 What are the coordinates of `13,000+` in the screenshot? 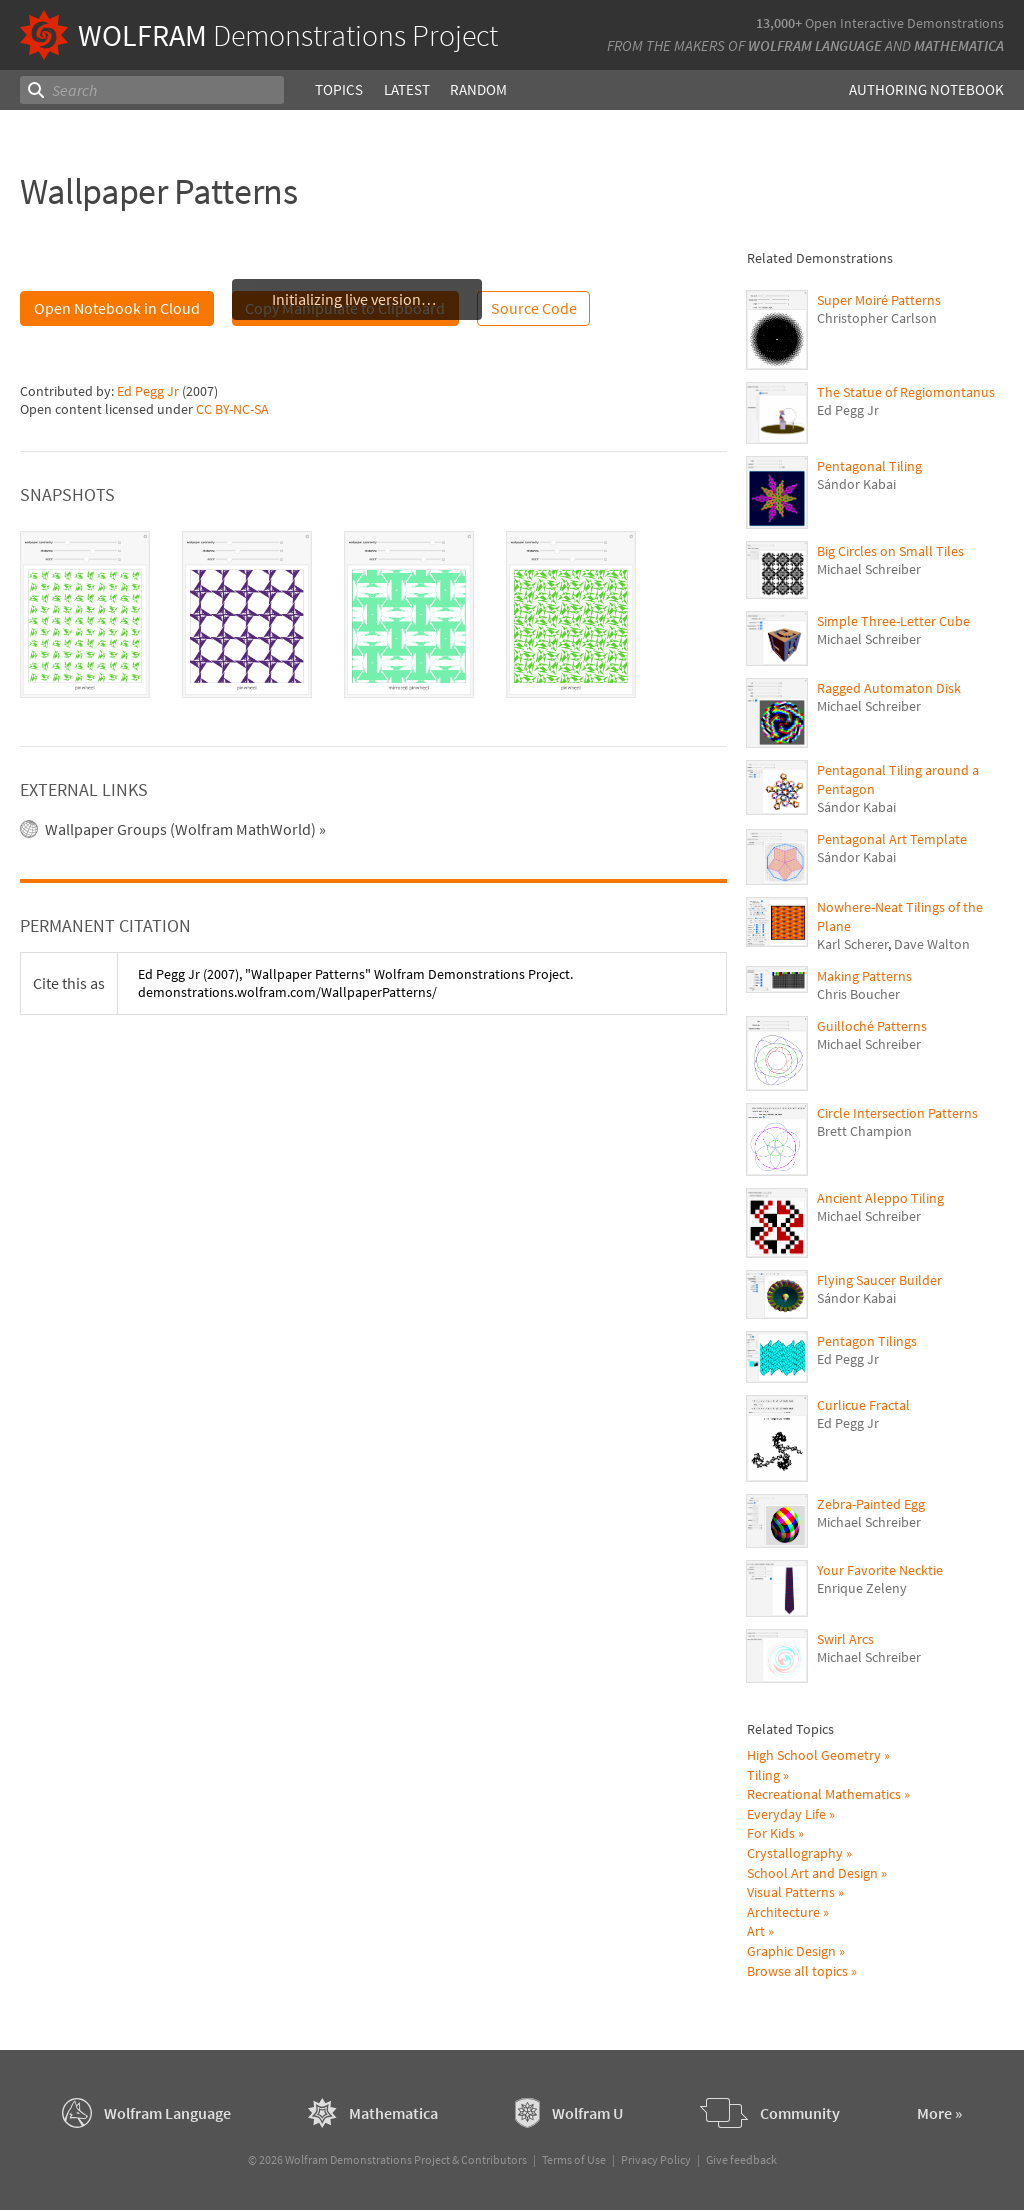 It's located at (779, 23).